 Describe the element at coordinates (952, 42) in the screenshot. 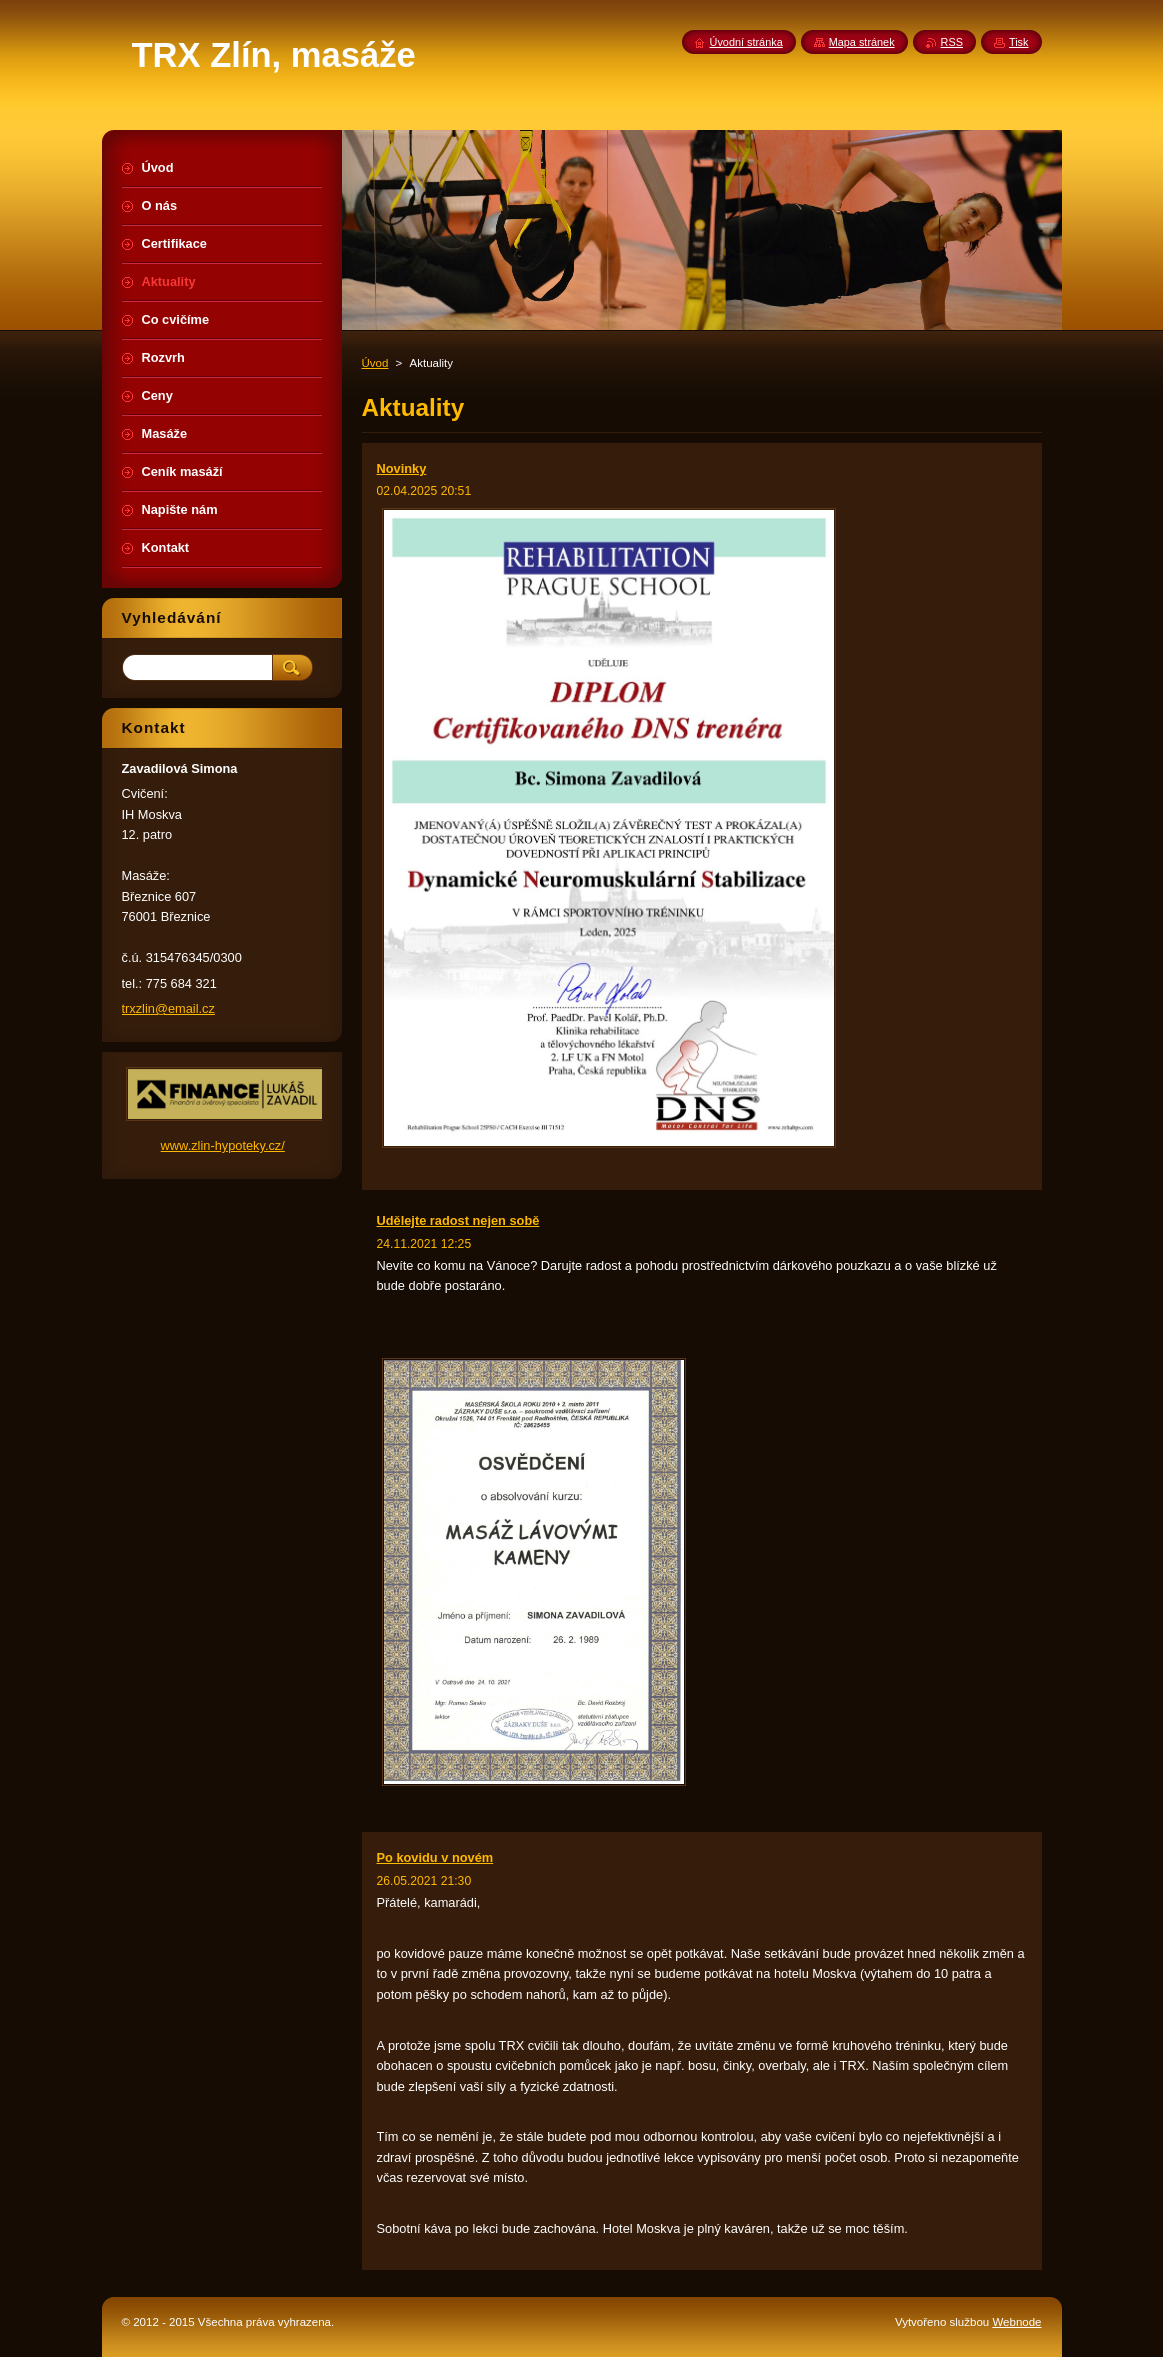

I see `RSS` at that location.